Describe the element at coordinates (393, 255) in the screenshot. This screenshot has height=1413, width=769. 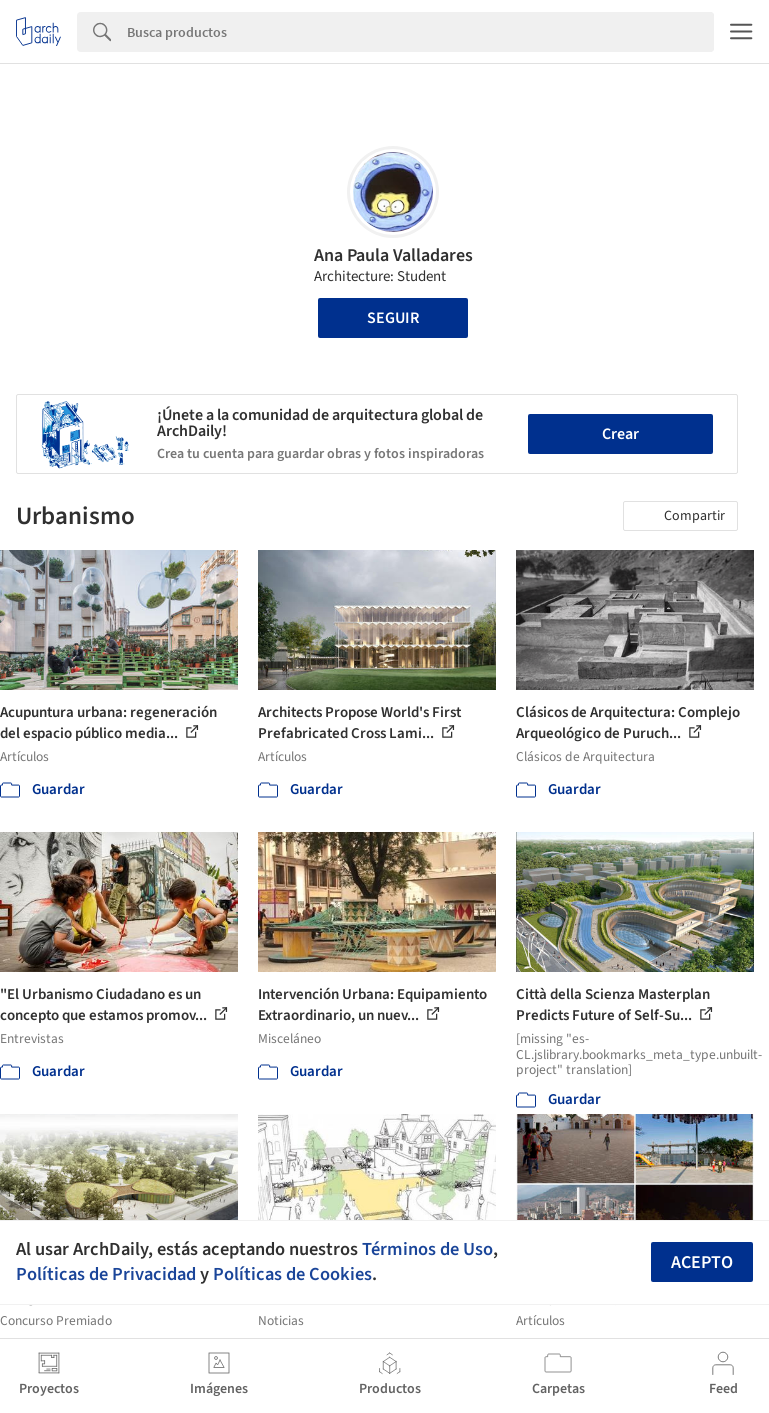
I see `Ana Paula Valladares` at that location.